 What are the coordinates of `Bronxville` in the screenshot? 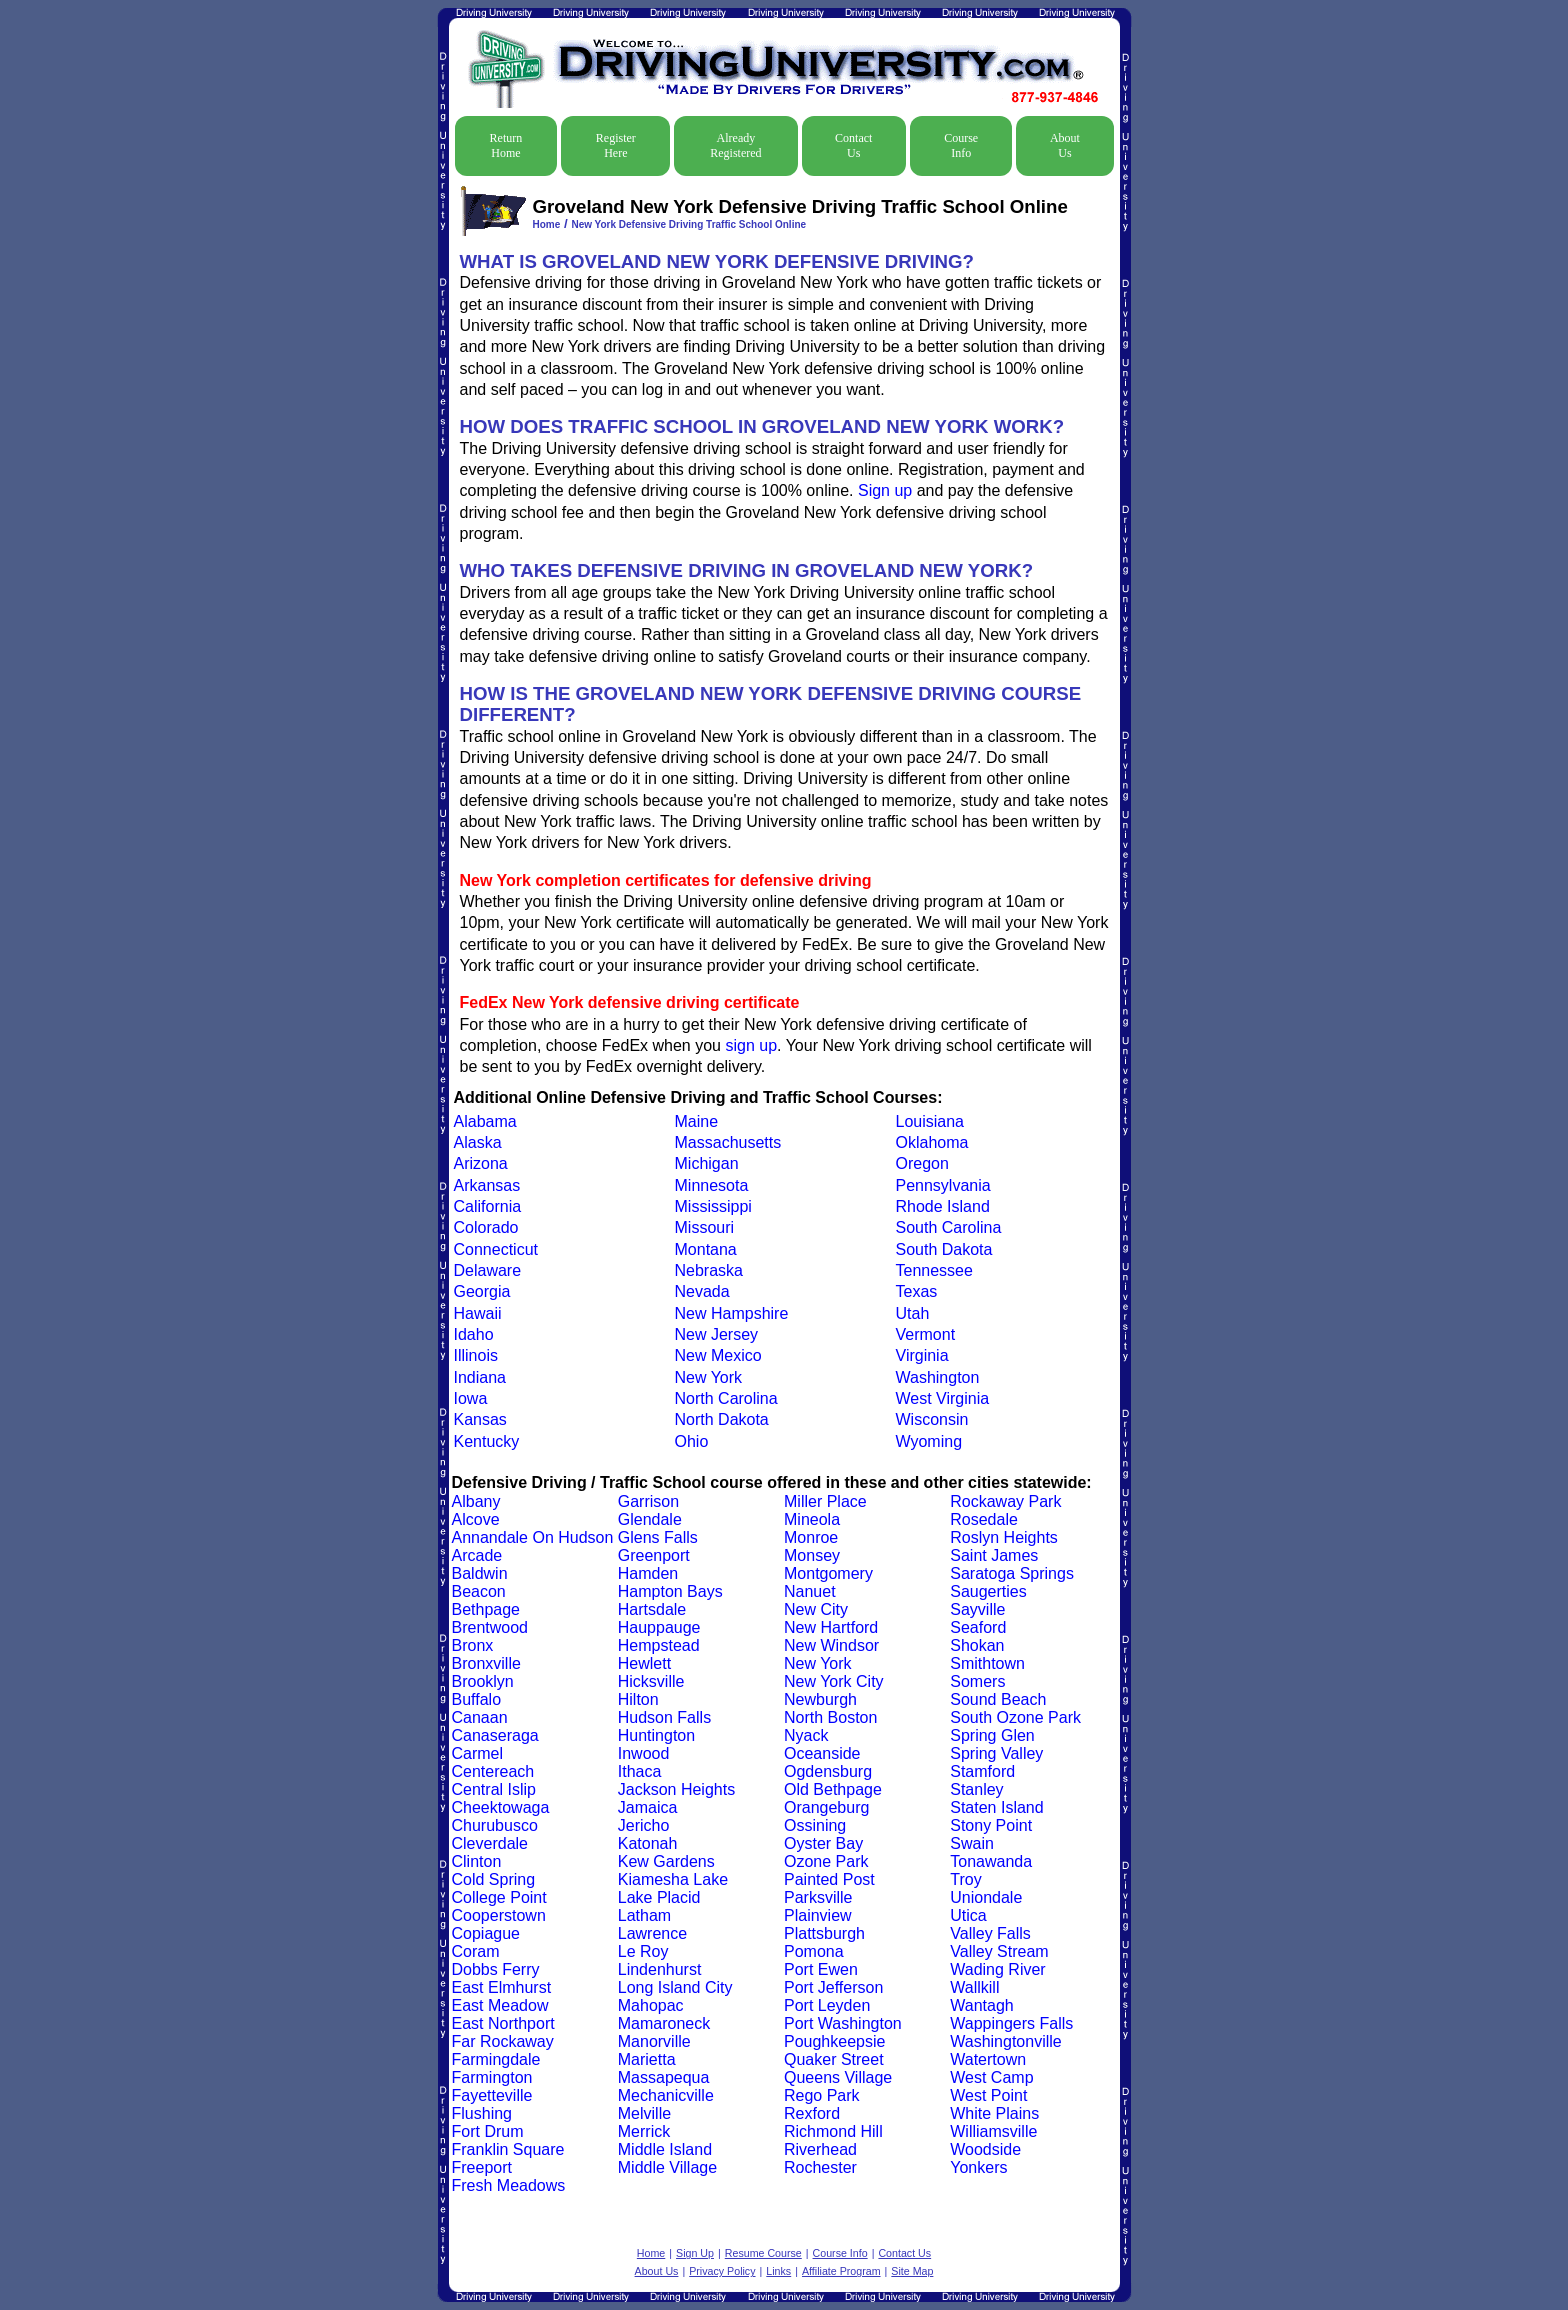 It's located at (486, 1663).